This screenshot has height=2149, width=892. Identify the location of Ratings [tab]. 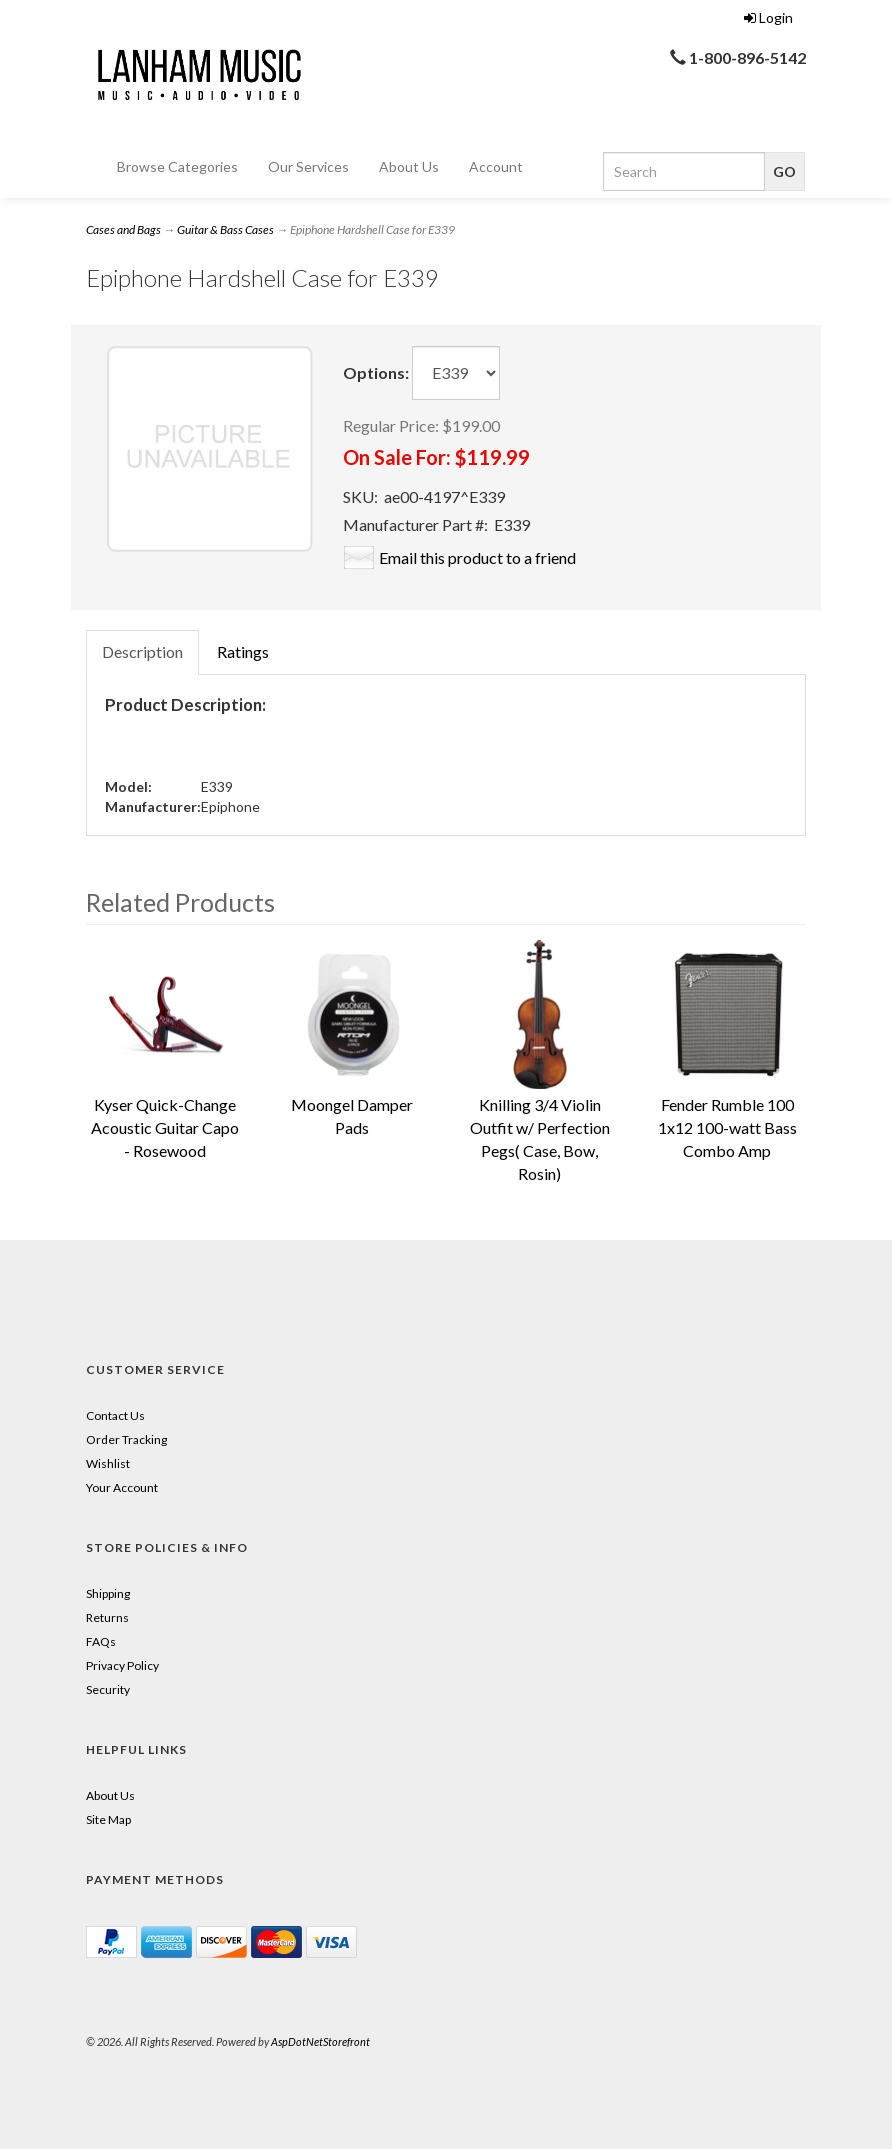
(243, 651).